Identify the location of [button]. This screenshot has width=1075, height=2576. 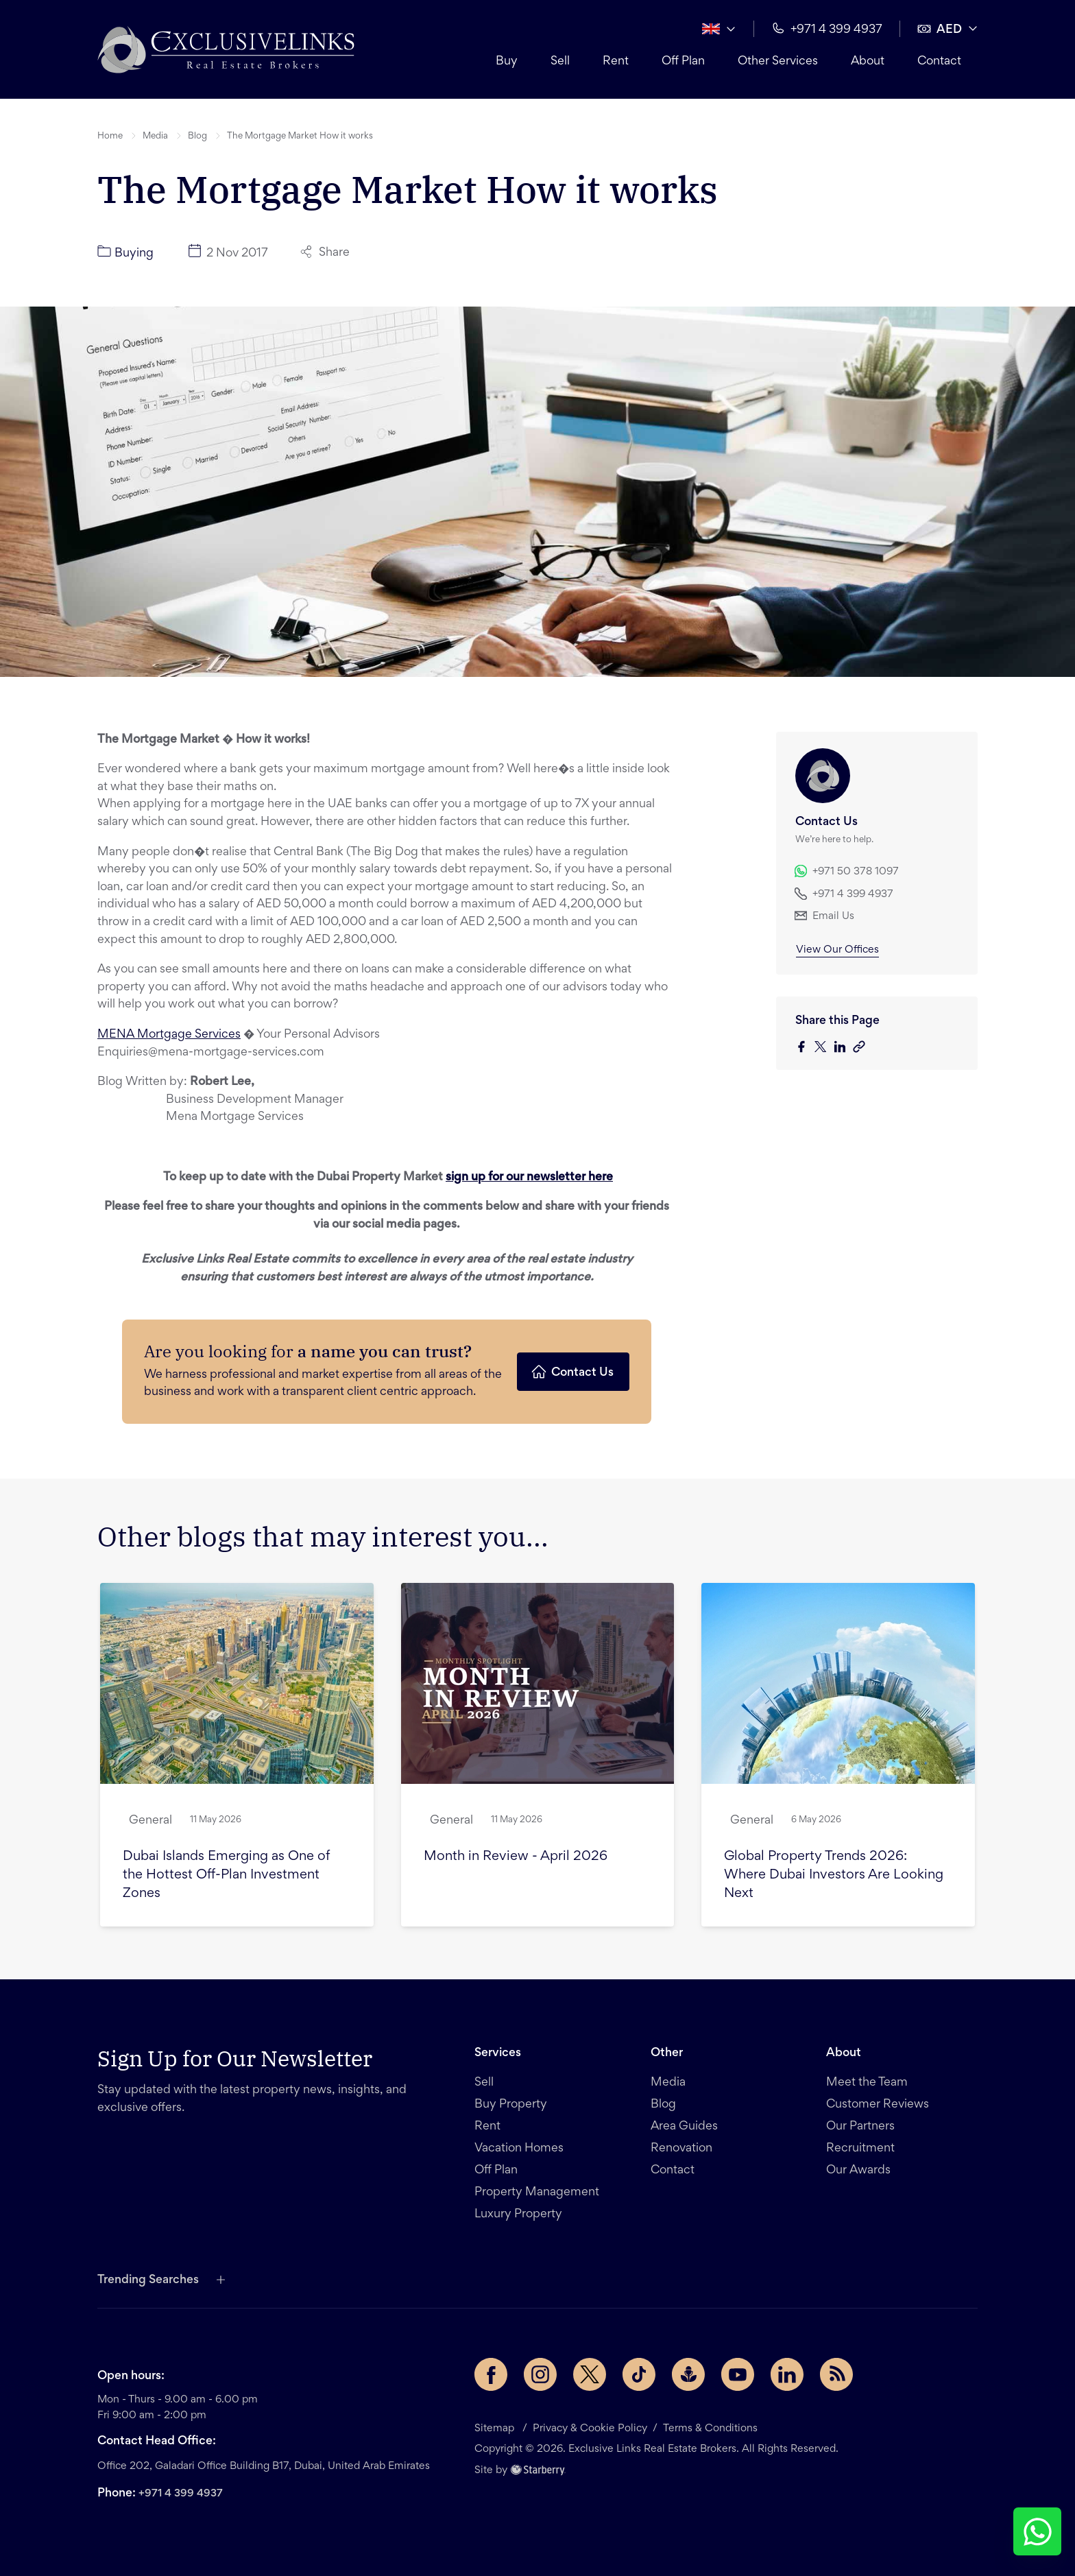
(225, 49).